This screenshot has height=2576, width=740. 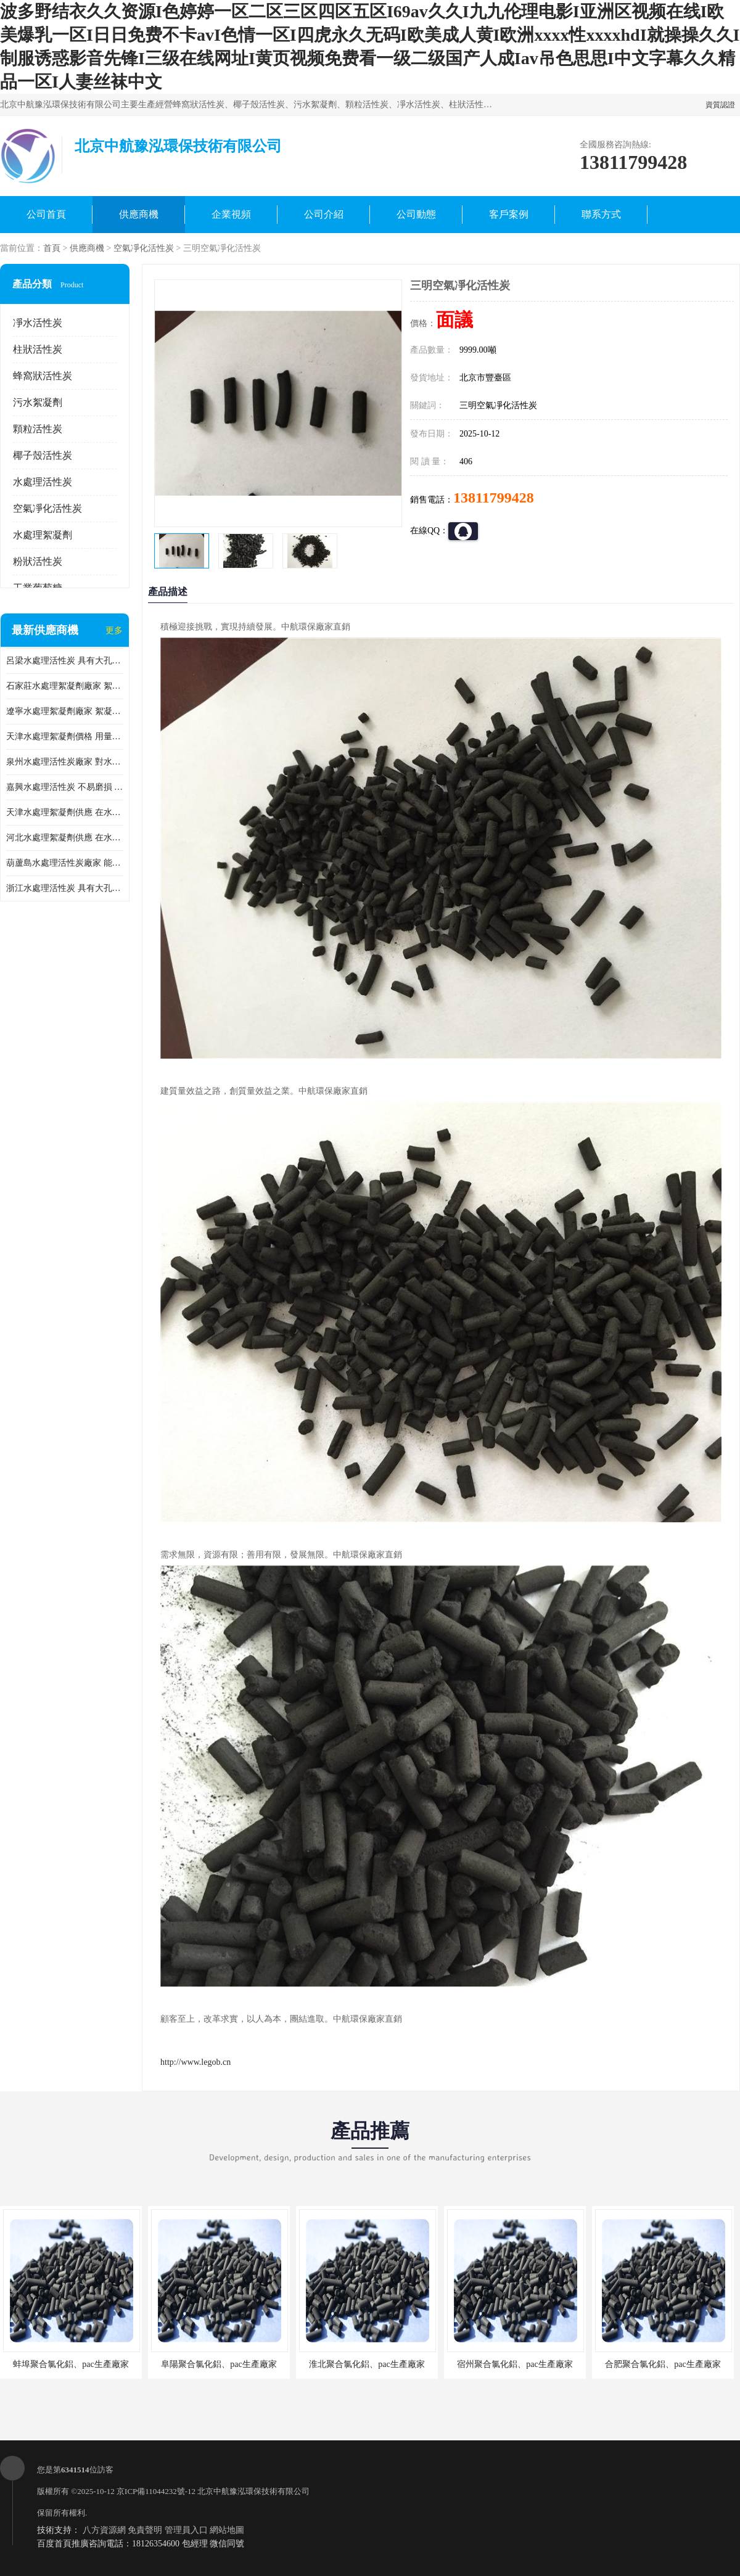 What do you see at coordinates (64, 761) in the screenshot?
I see `泉州水處理活性炭廠家 對水中的微小顆粒有較好的去除效果` at bounding box center [64, 761].